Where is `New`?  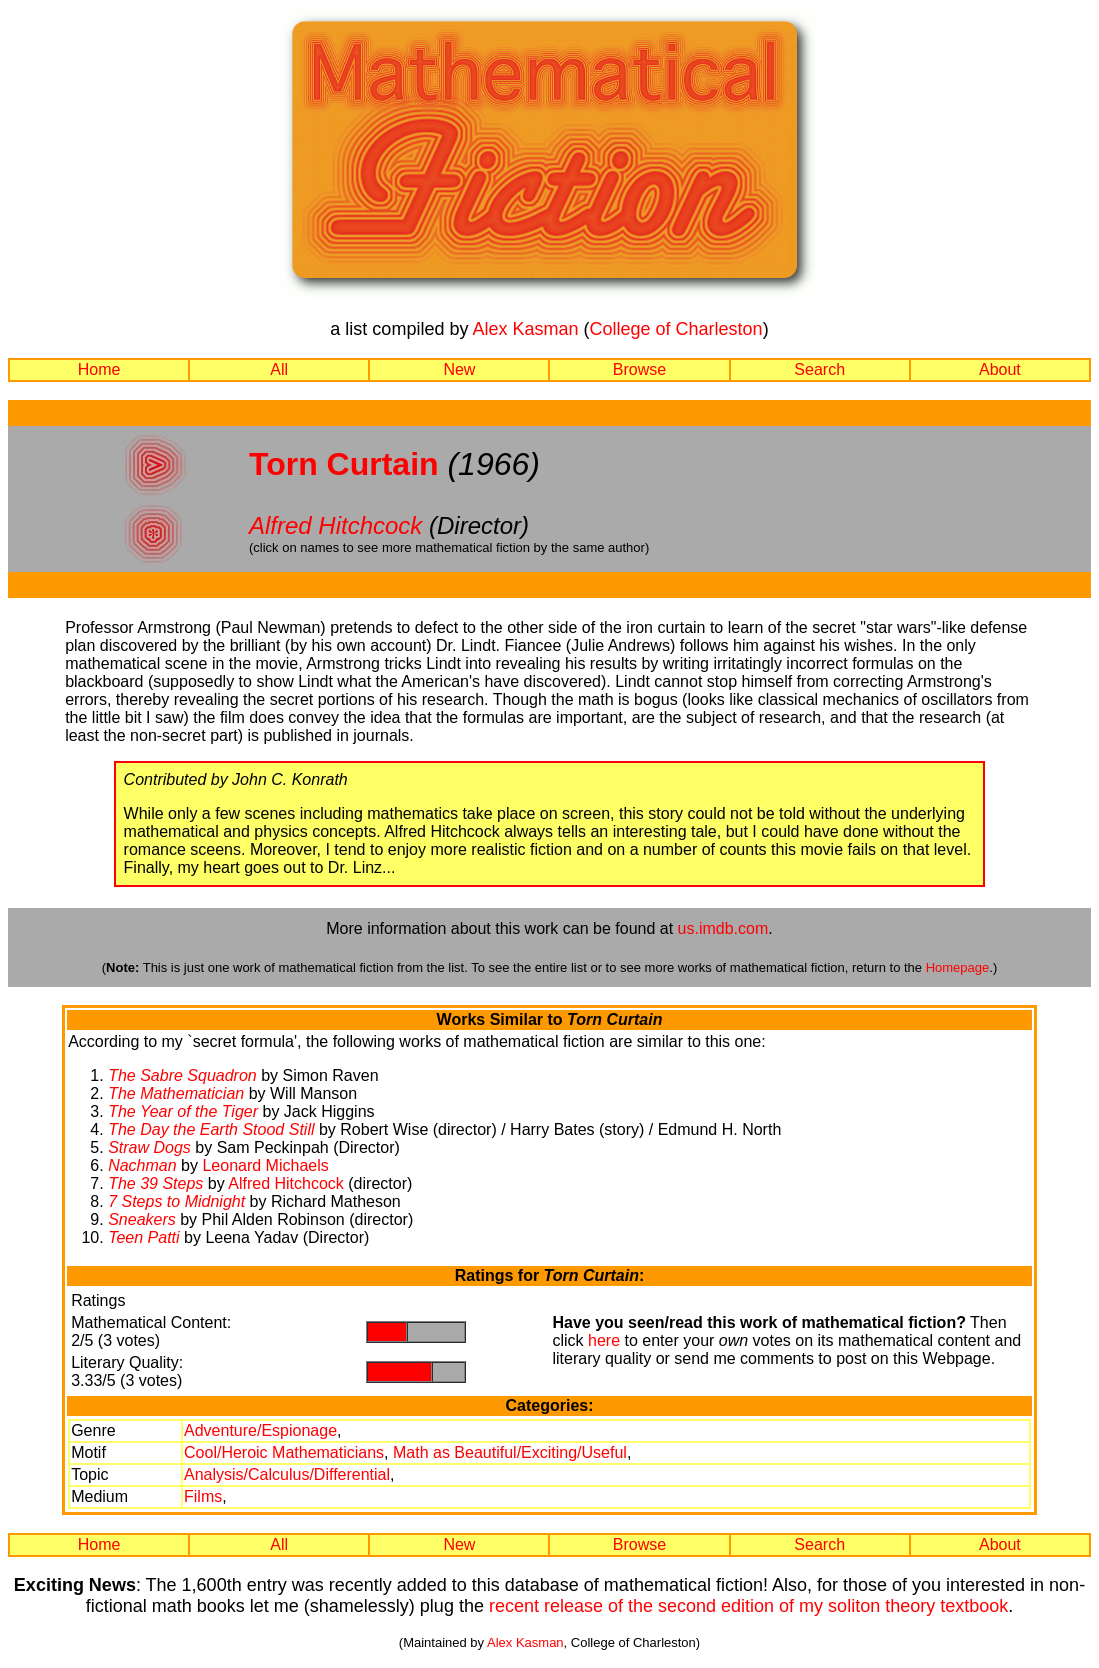
New is located at coordinates (459, 369).